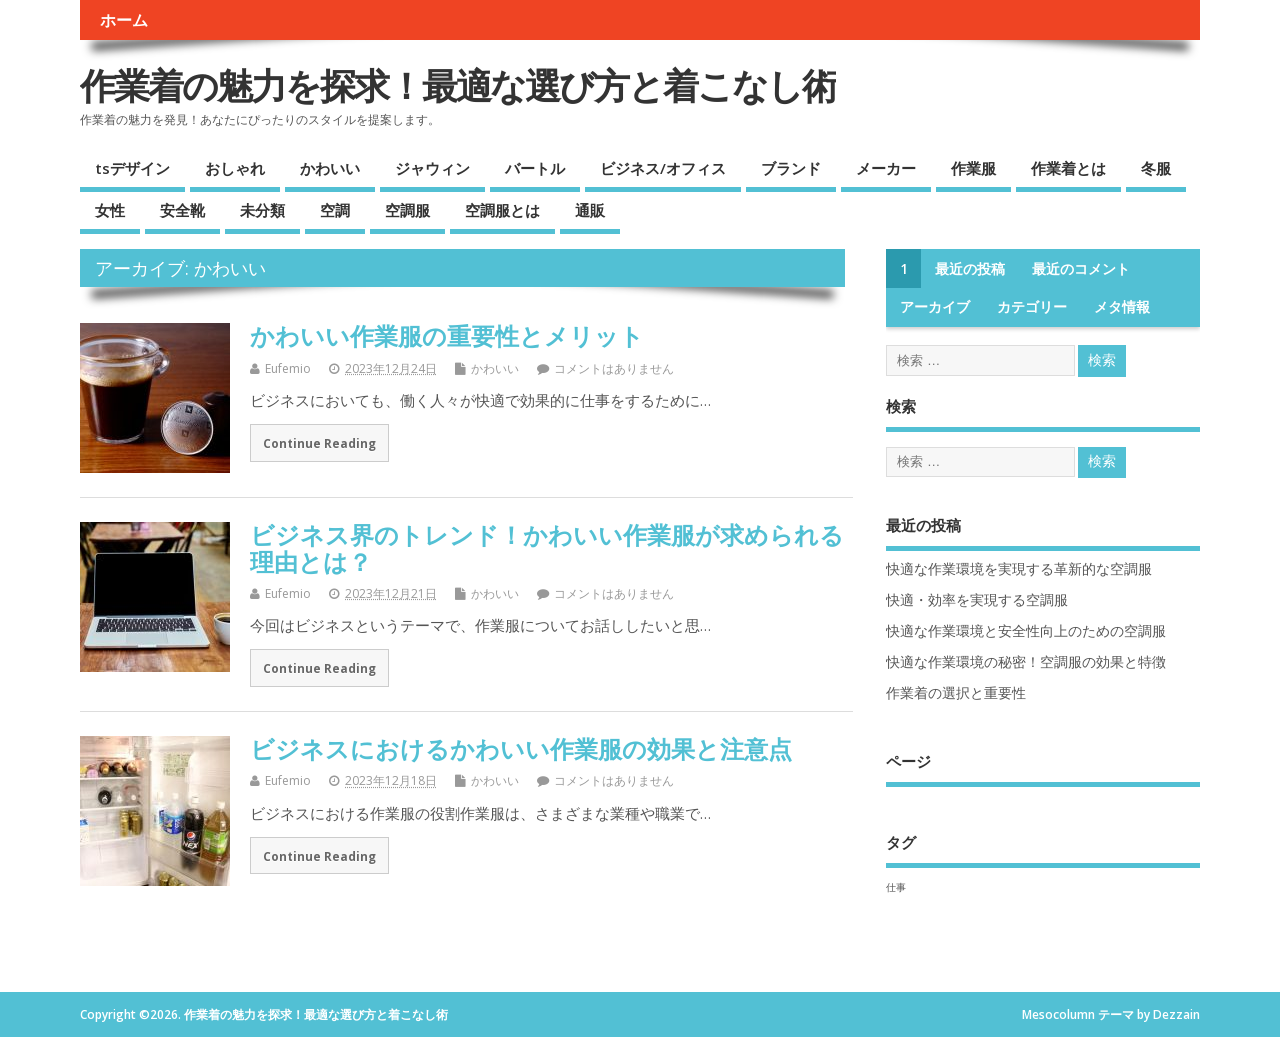 The width and height of the screenshot is (1280, 1037). Describe the element at coordinates (791, 168) in the screenshot. I see `ブランド` at that location.